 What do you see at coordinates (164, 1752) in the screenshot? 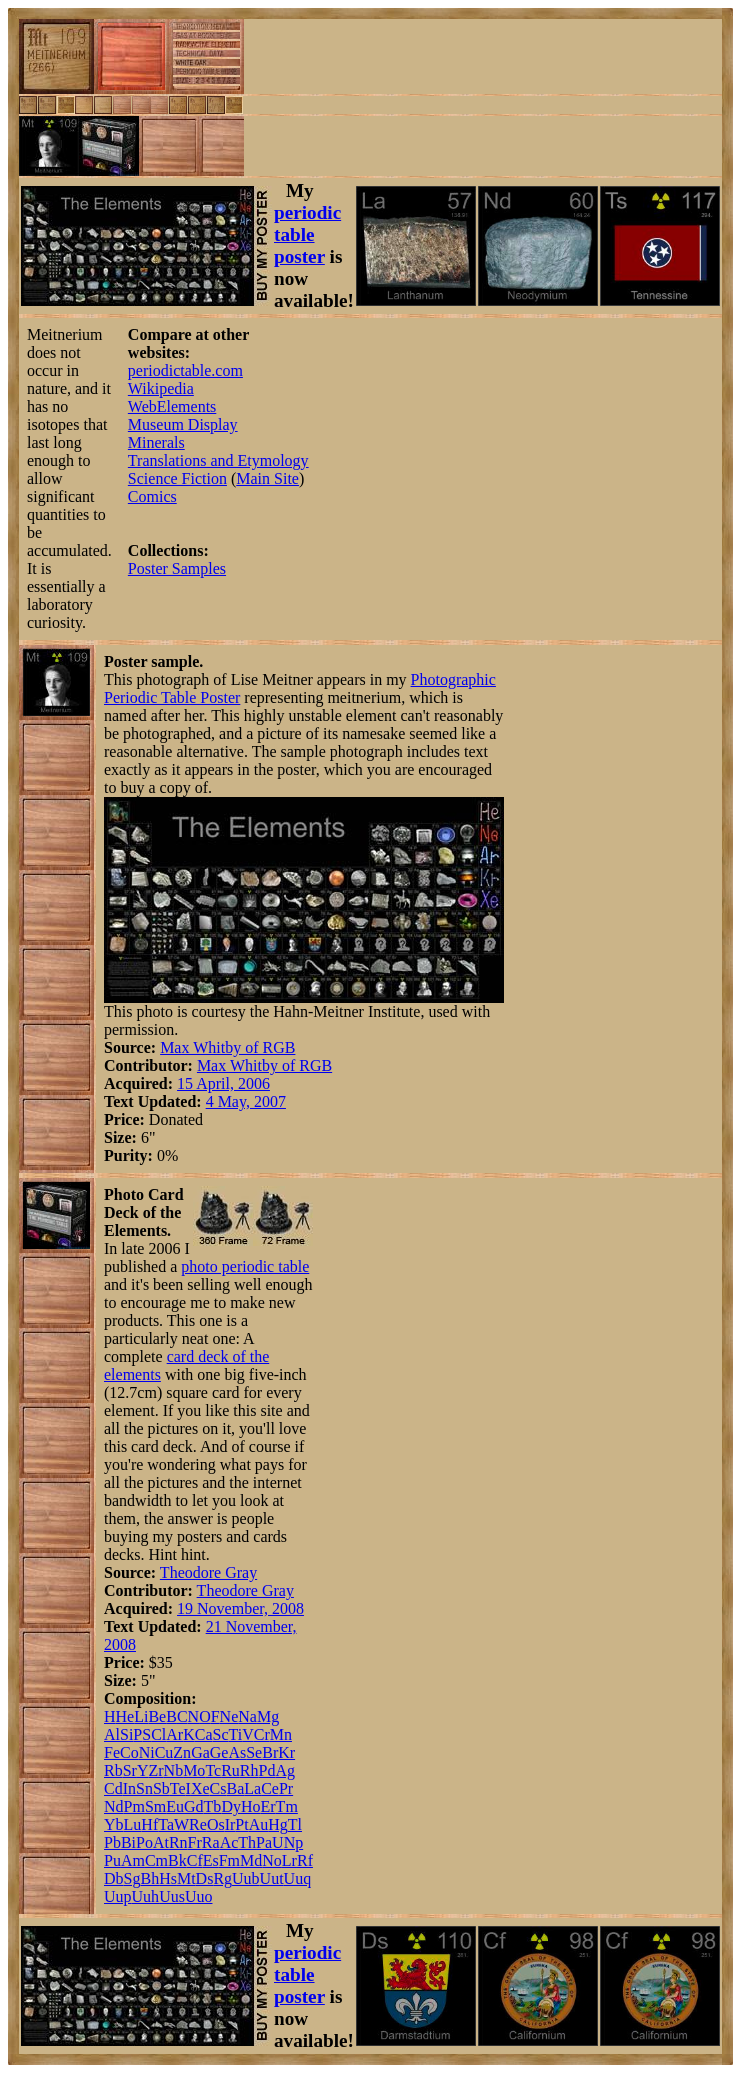
I see `Cu` at bounding box center [164, 1752].